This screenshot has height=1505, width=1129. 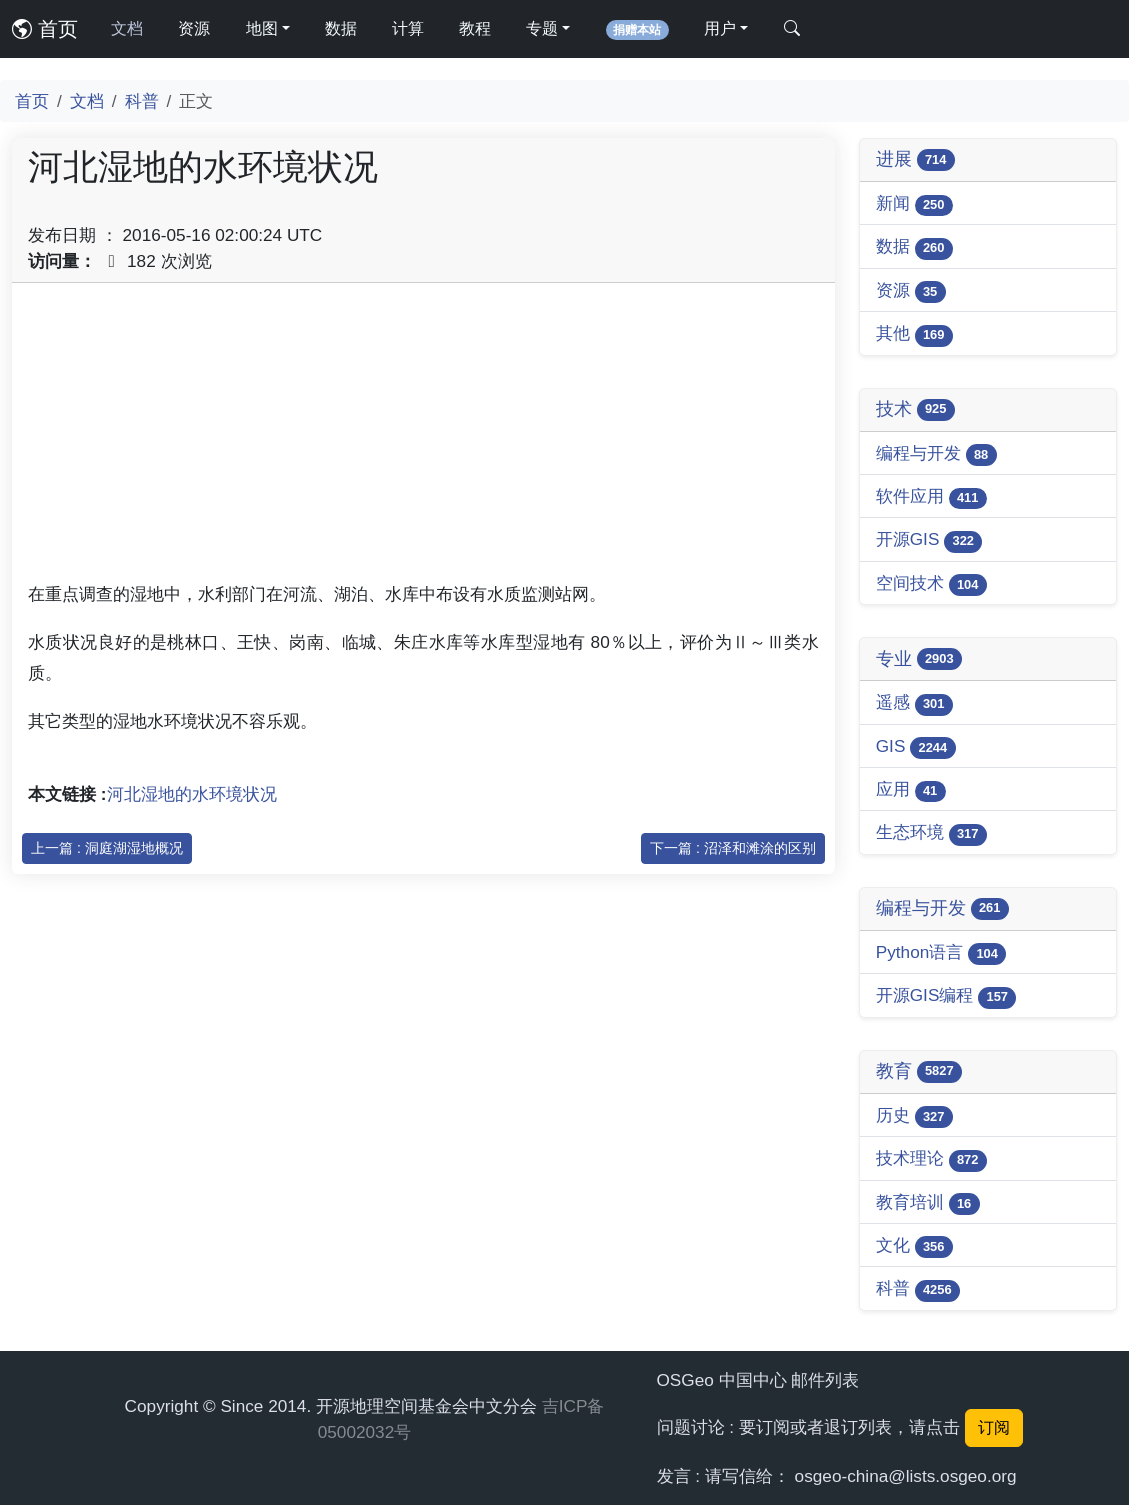 What do you see at coordinates (931, 497) in the screenshot?
I see `软件应用` at bounding box center [931, 497].